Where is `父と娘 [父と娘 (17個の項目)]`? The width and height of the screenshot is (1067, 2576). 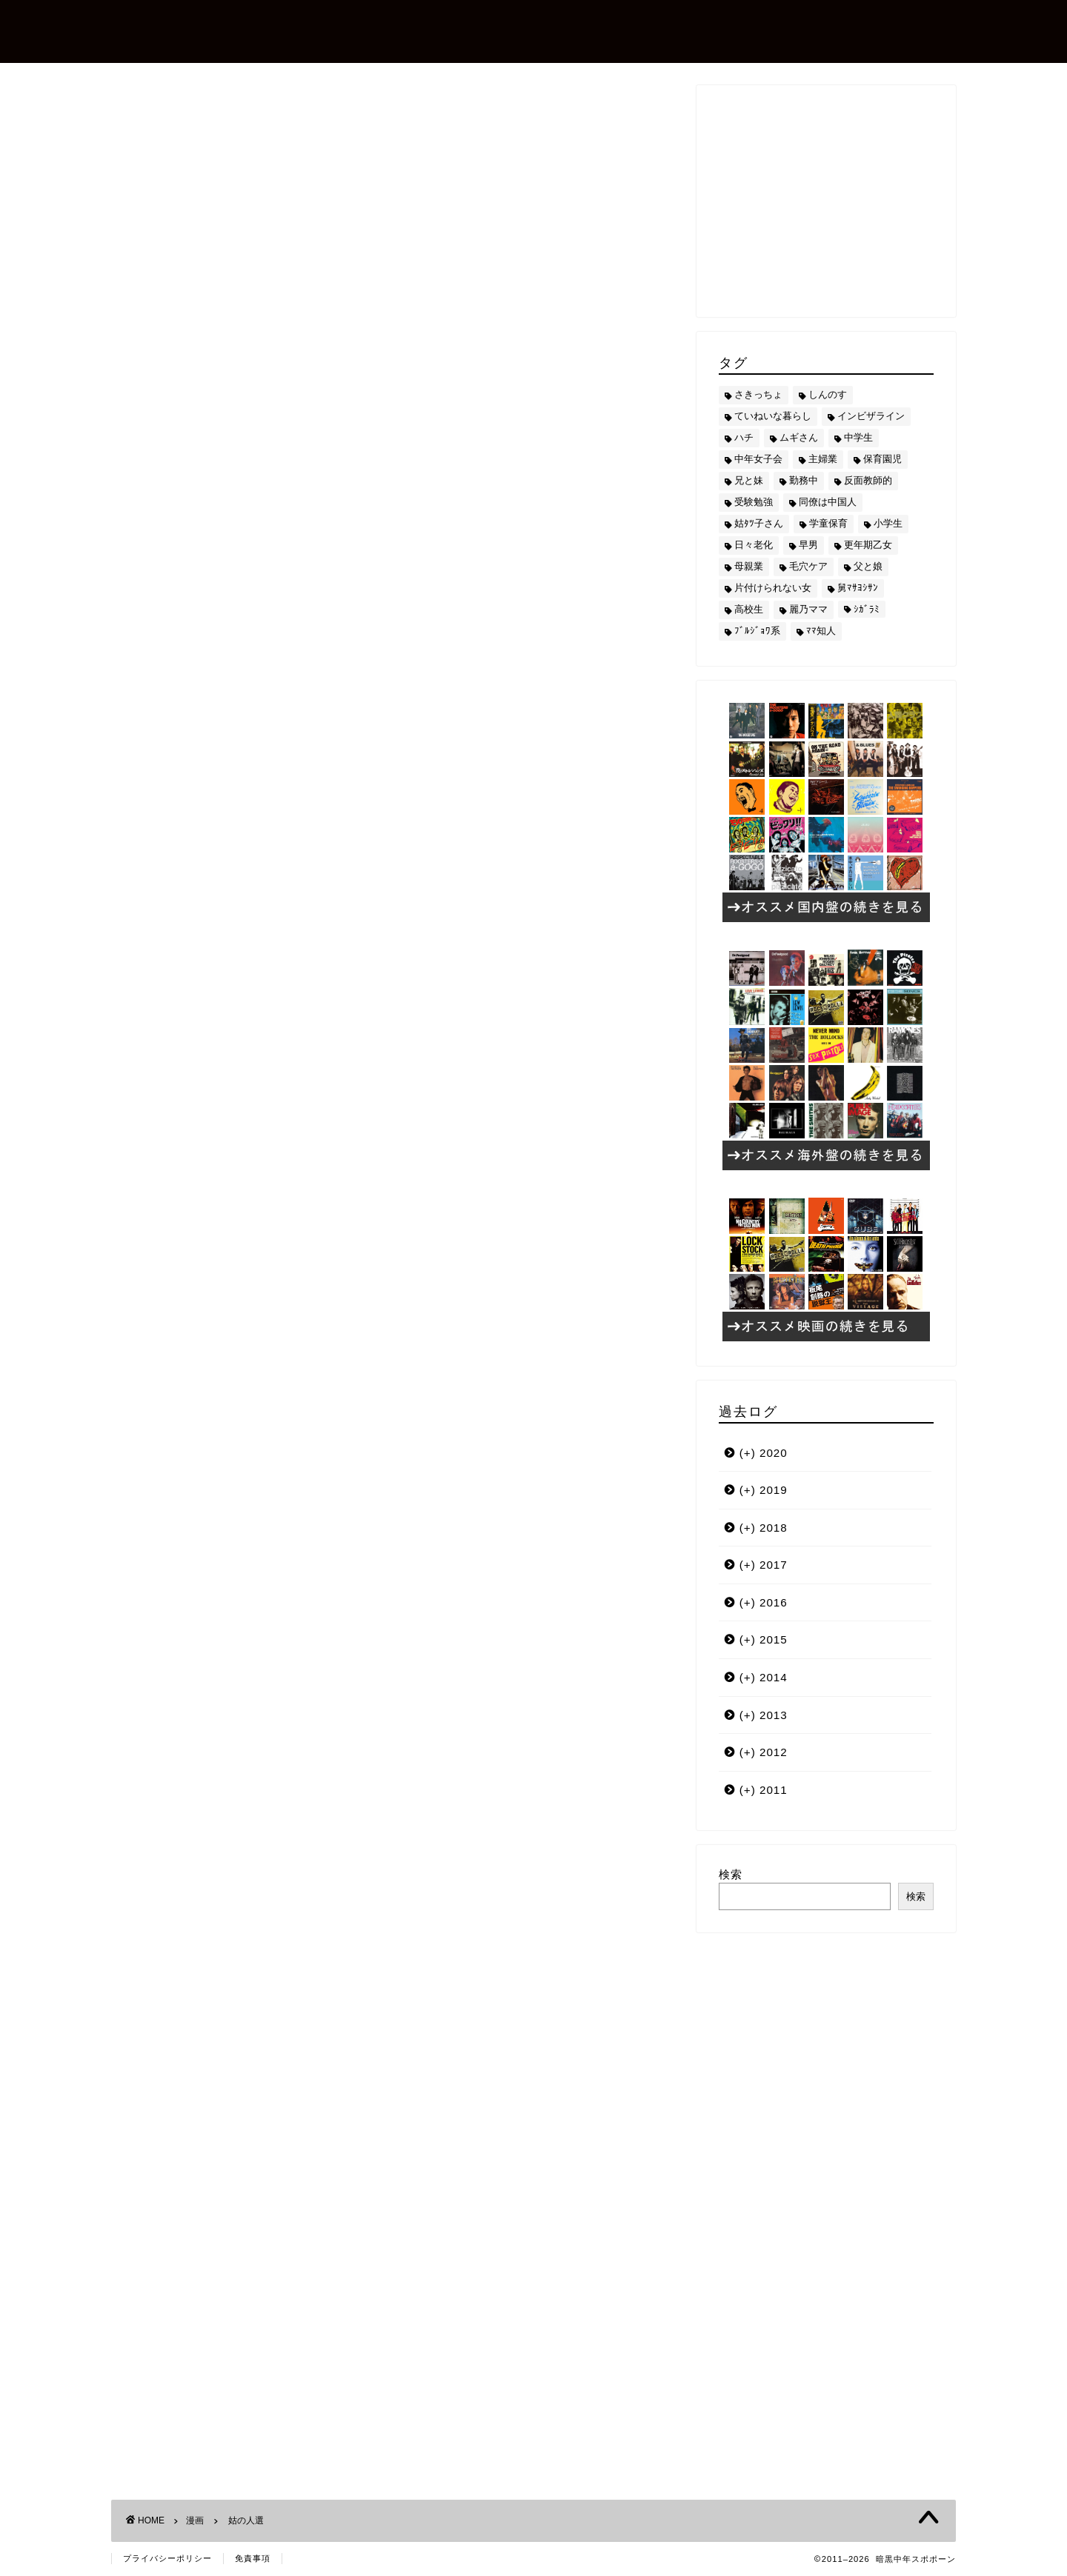
父と娘 [父と娘 (17個の項目)] is located at coordinates (868, 566).